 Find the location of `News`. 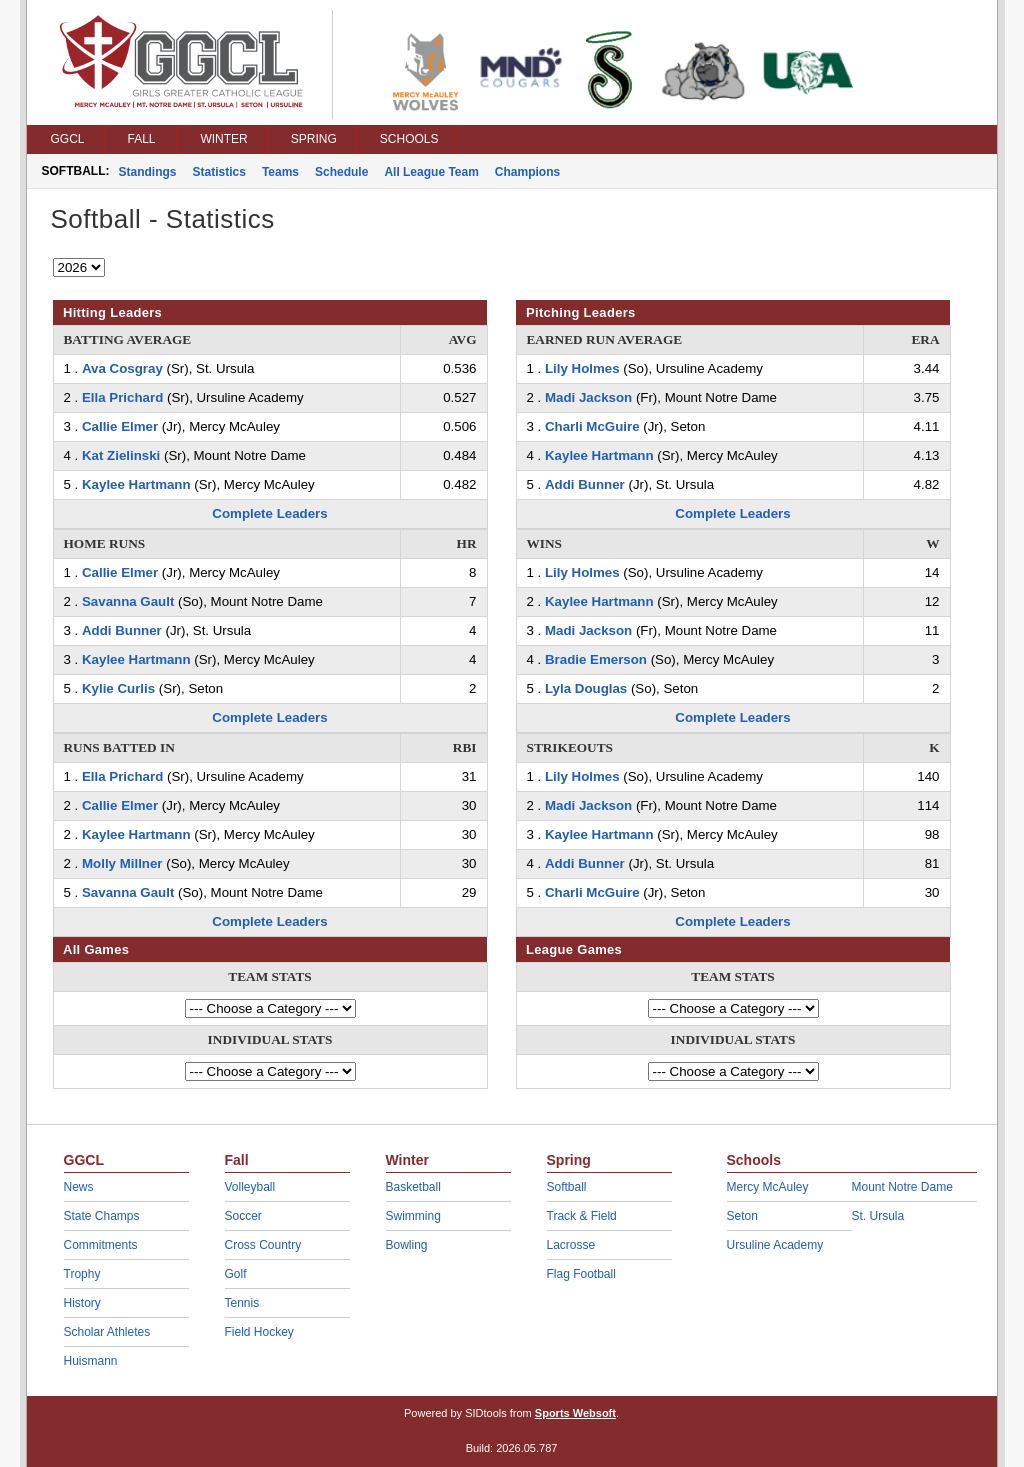

News is located at coordinates (79, 1187).